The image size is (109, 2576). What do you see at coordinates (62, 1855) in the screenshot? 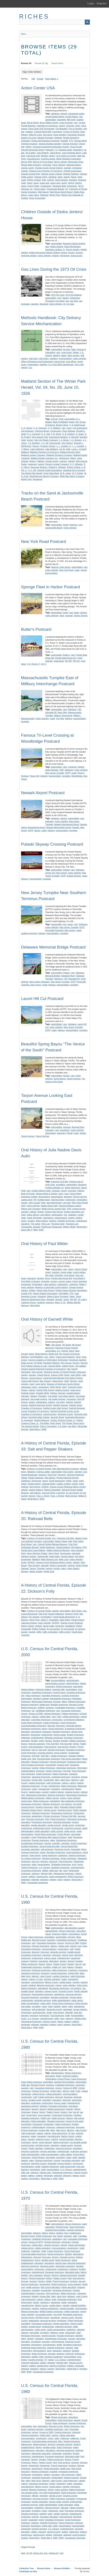
I see `Spaniards` at bounding box center [62, 1855].